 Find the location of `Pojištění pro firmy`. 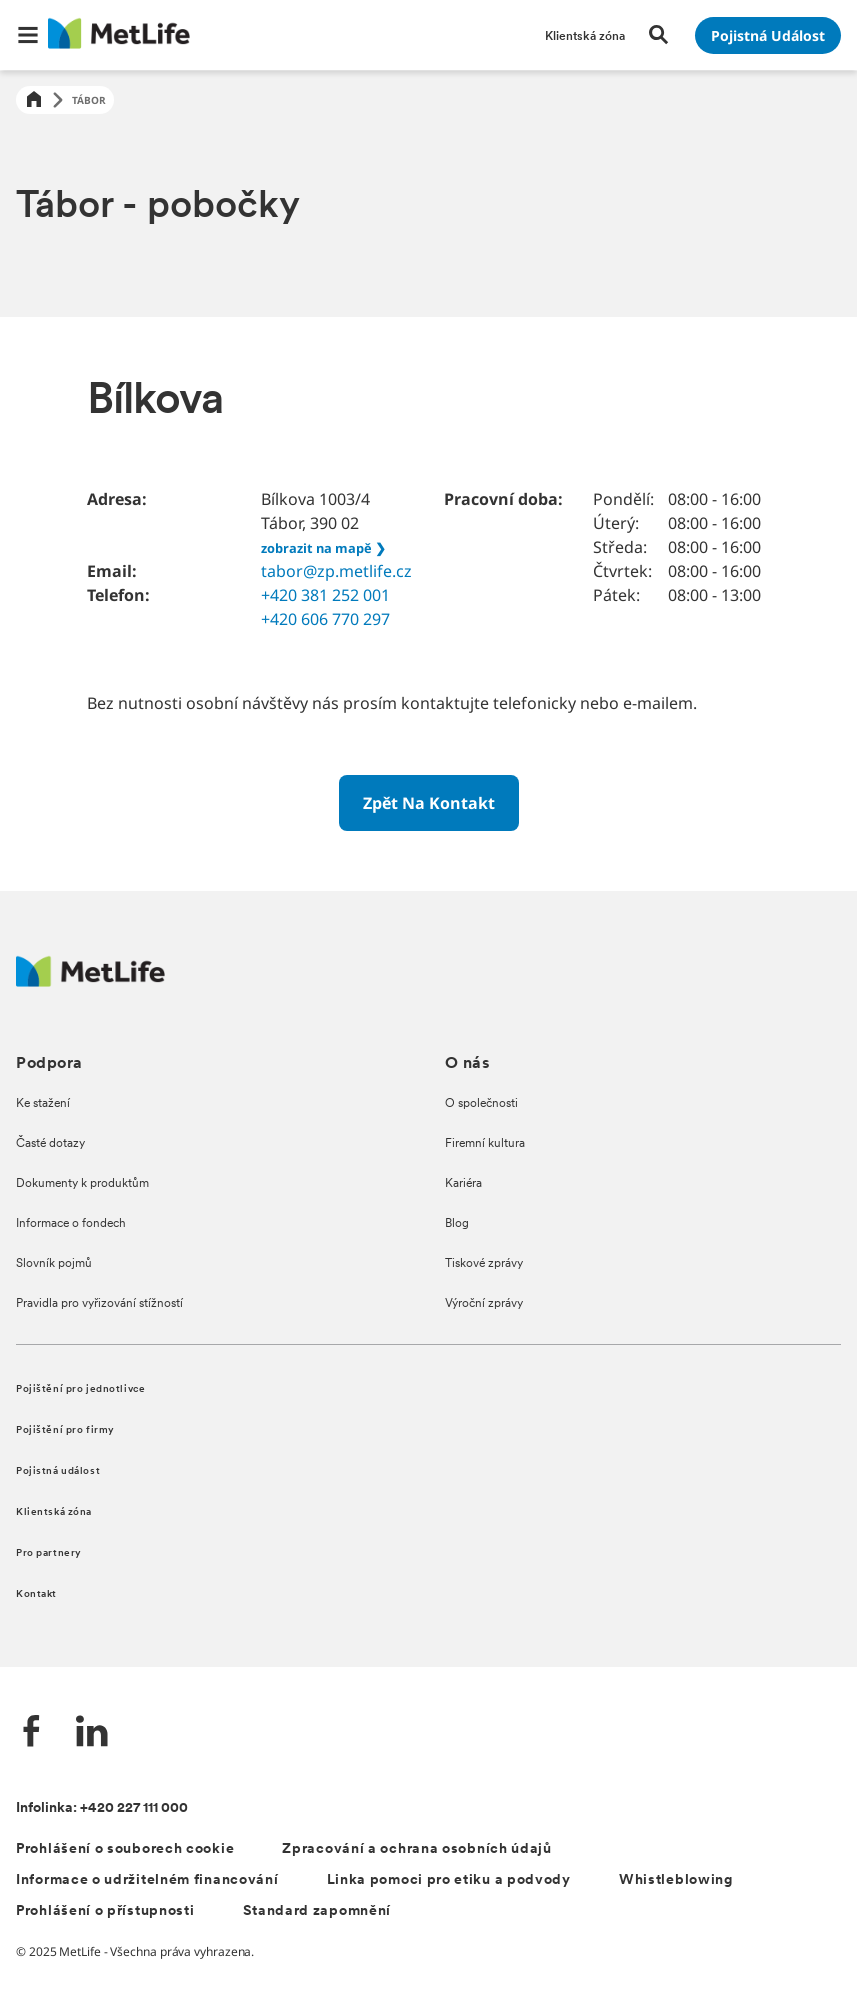

Pojištění pro firmy is located at coordinates (65, 1430).